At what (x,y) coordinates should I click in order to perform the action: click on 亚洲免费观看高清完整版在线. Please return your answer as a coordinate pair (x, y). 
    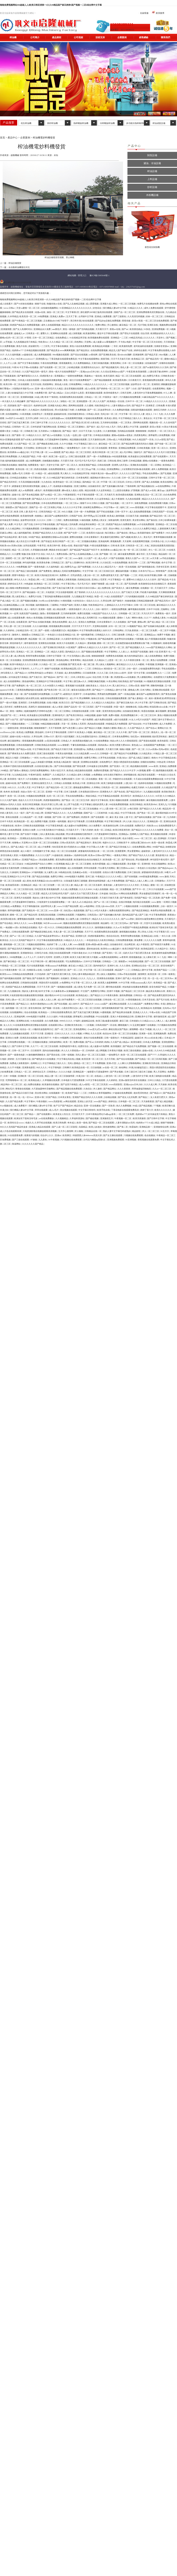
    Looking at the image, I should click on (151, 312).